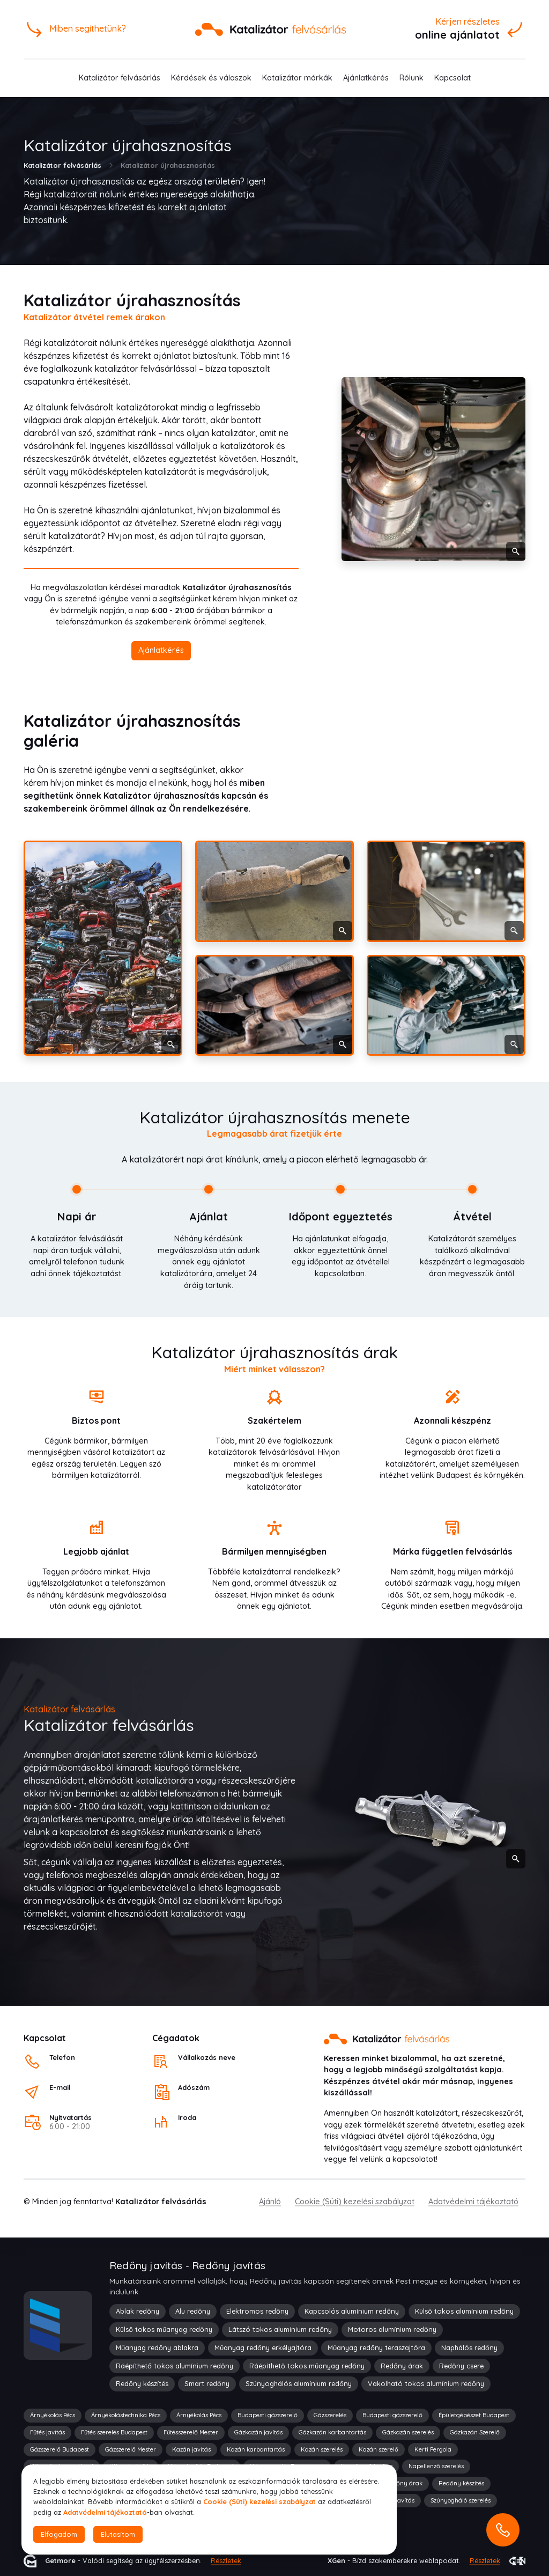 The height and width of the screenshot is (2576, 549). I want to click on Épületgépészet Budapest, so click(474, 2415).